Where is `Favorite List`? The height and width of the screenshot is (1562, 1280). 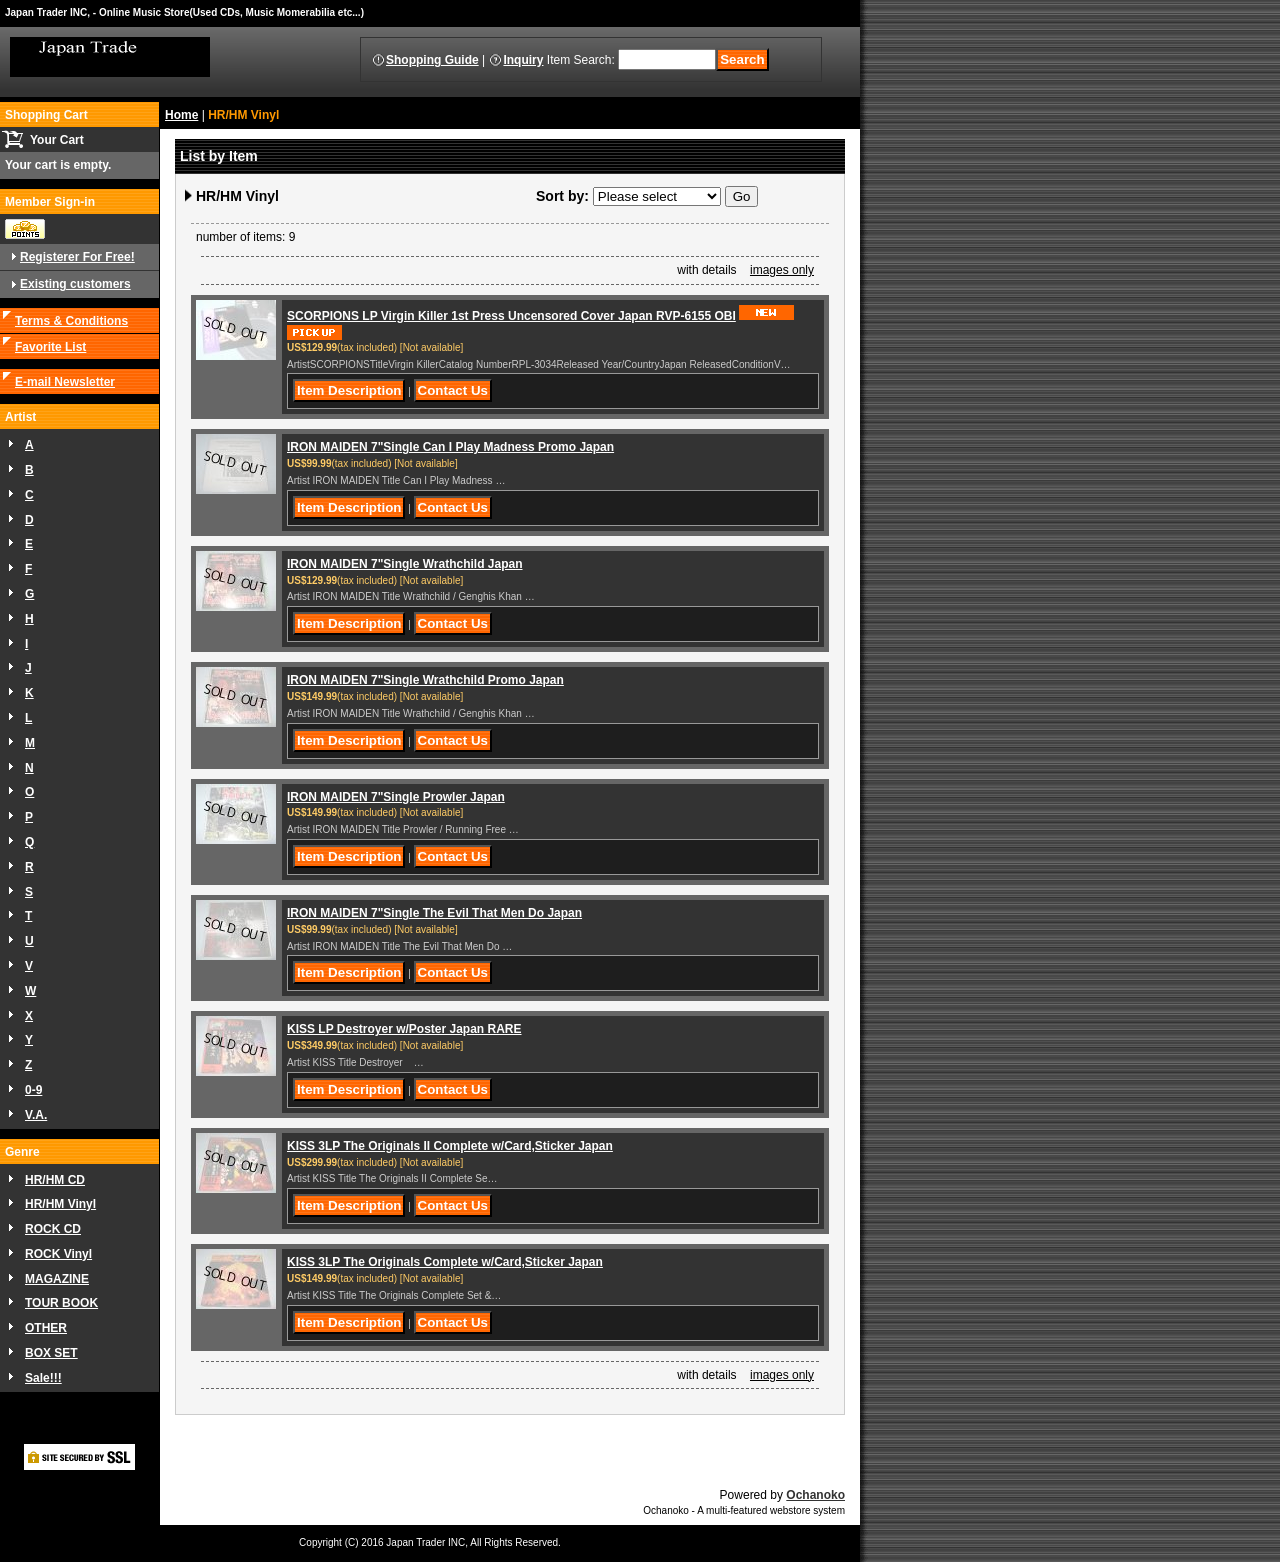
Favorite List is located at coordinates (50, 347).